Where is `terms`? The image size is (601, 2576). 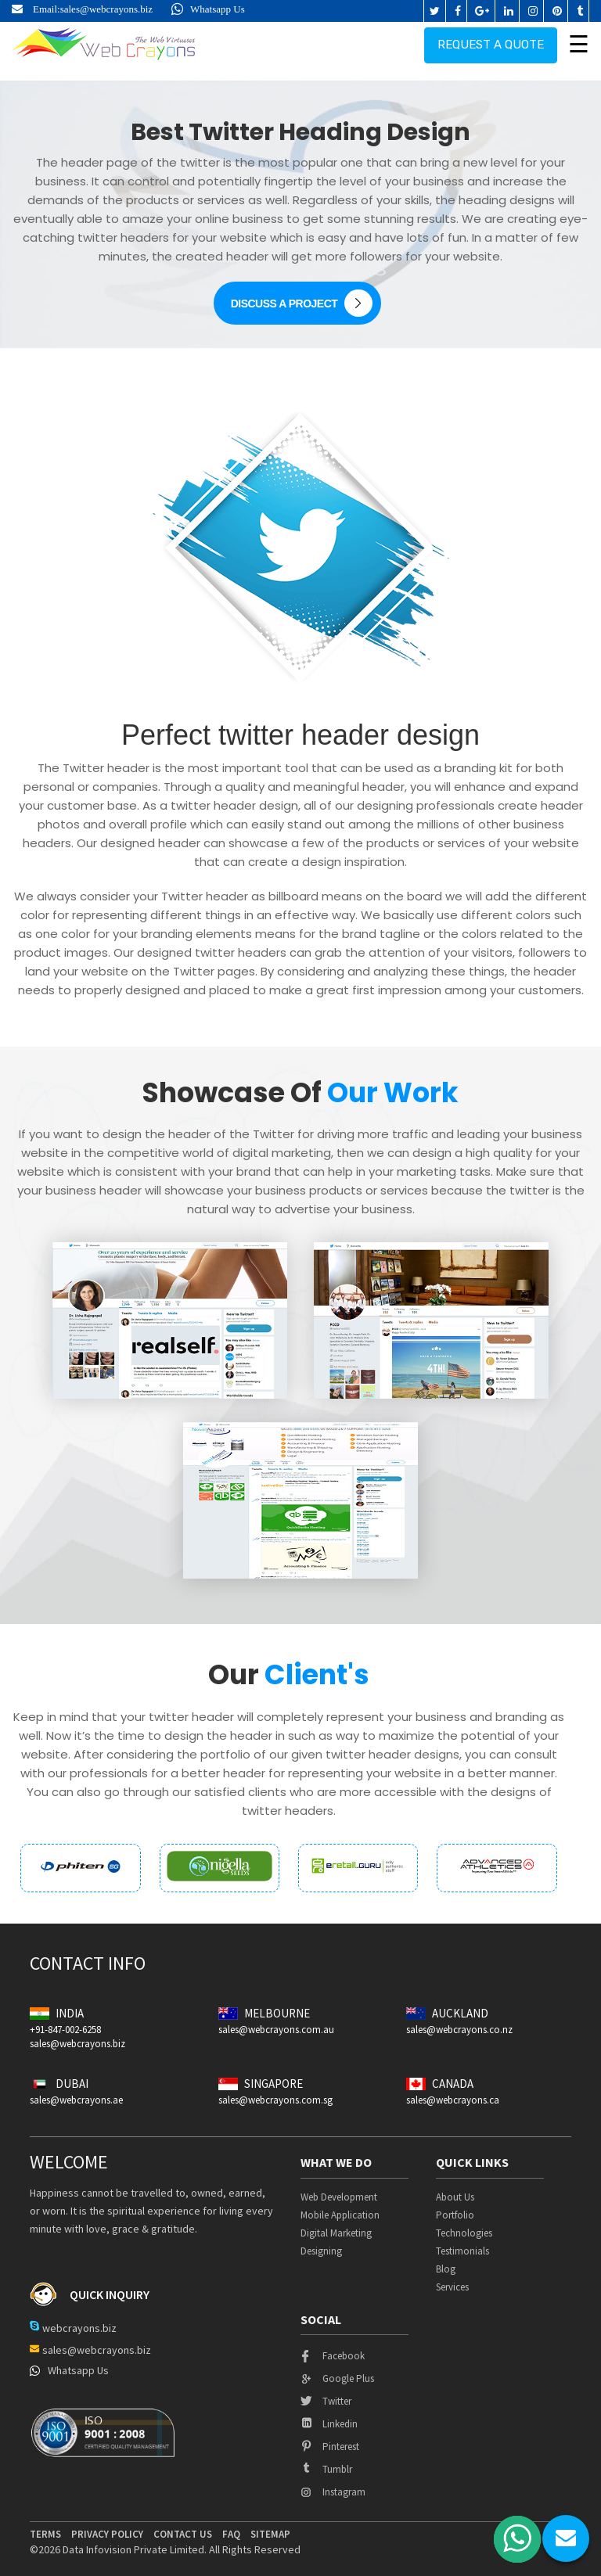 terms is located at coordinates (45, 2534).